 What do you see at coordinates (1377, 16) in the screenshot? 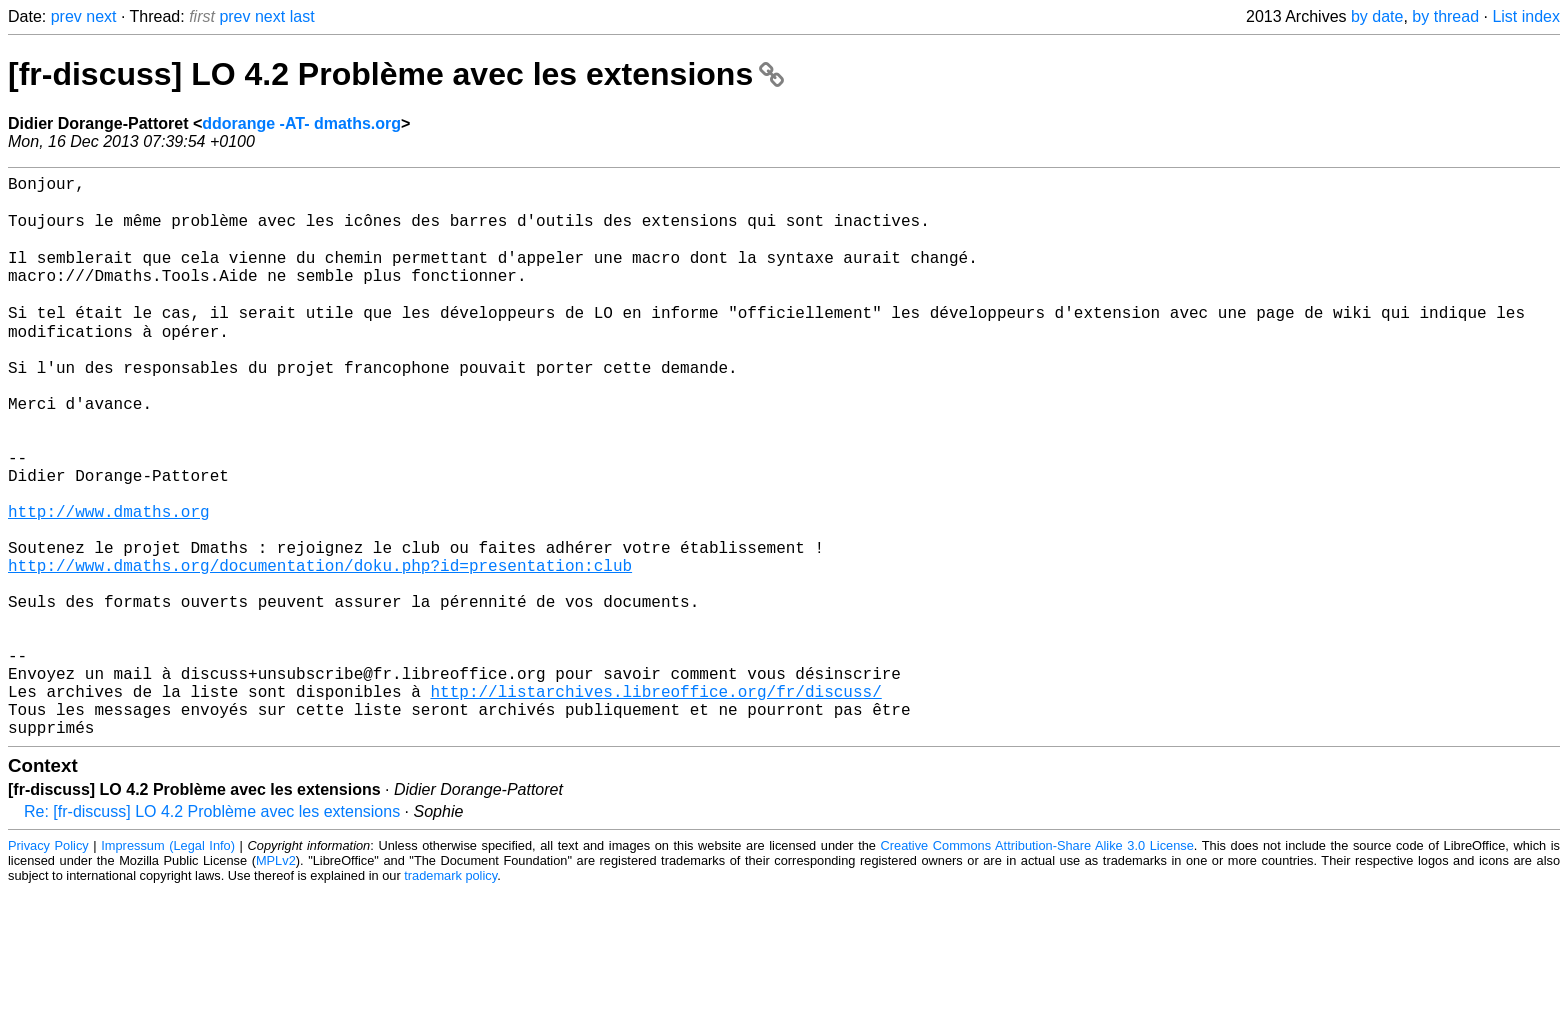
I see `by date` at bounding box center [1377, 16].